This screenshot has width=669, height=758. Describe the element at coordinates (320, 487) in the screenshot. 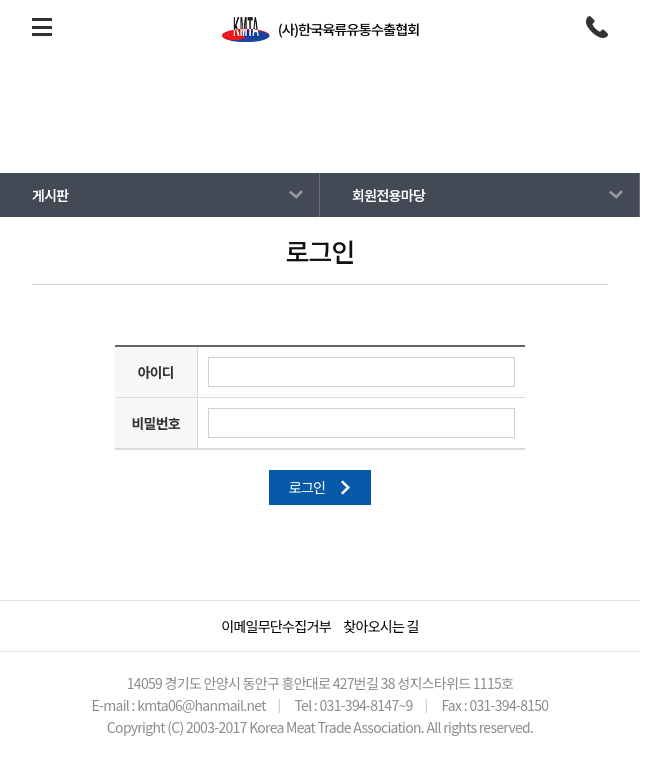

I see `로그인` at that location.